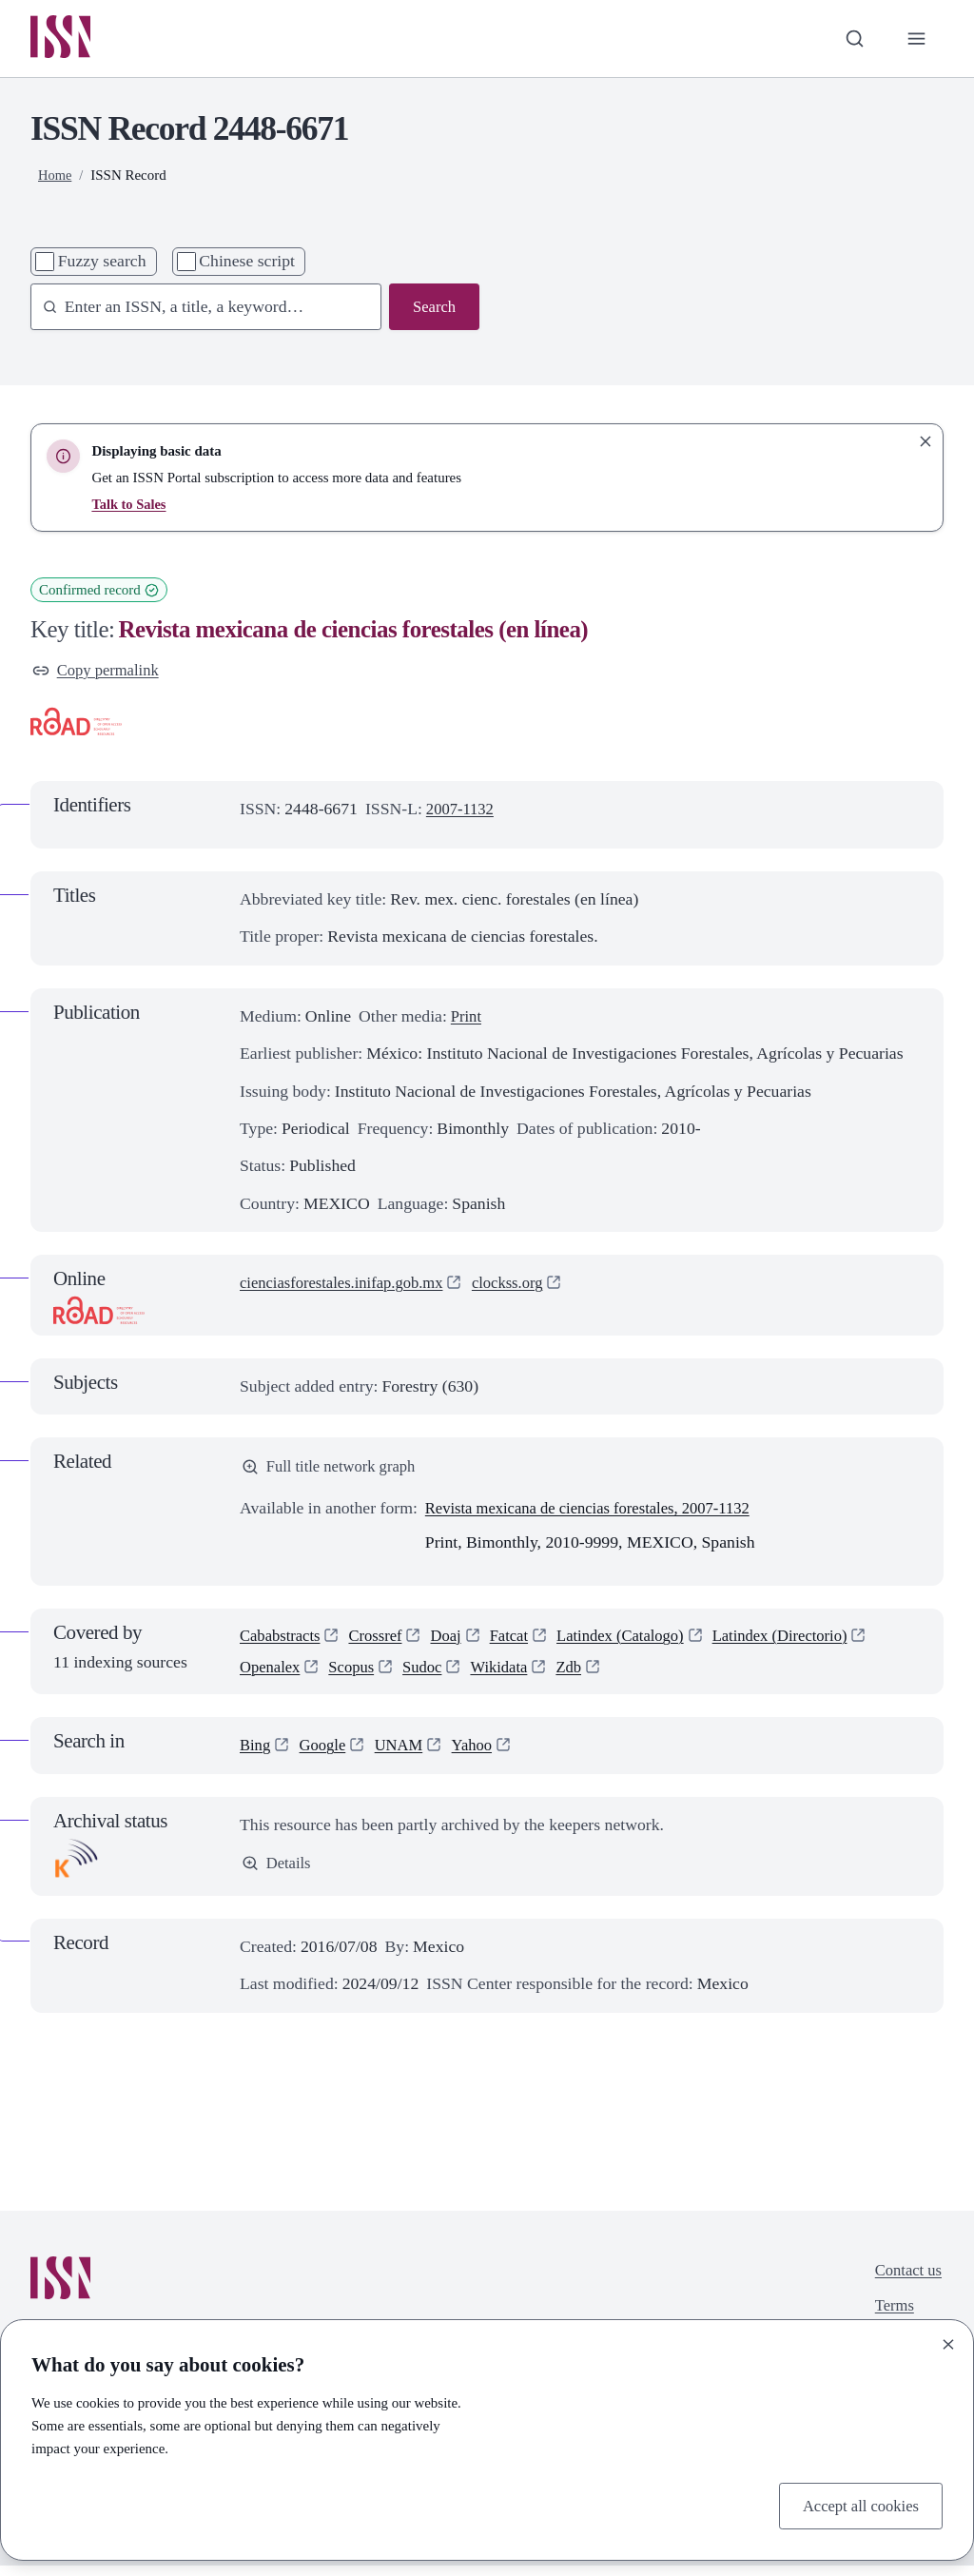  Describe the element at coordinates (521, 1642) in the screenshot. I see `Fatcat` at that location.